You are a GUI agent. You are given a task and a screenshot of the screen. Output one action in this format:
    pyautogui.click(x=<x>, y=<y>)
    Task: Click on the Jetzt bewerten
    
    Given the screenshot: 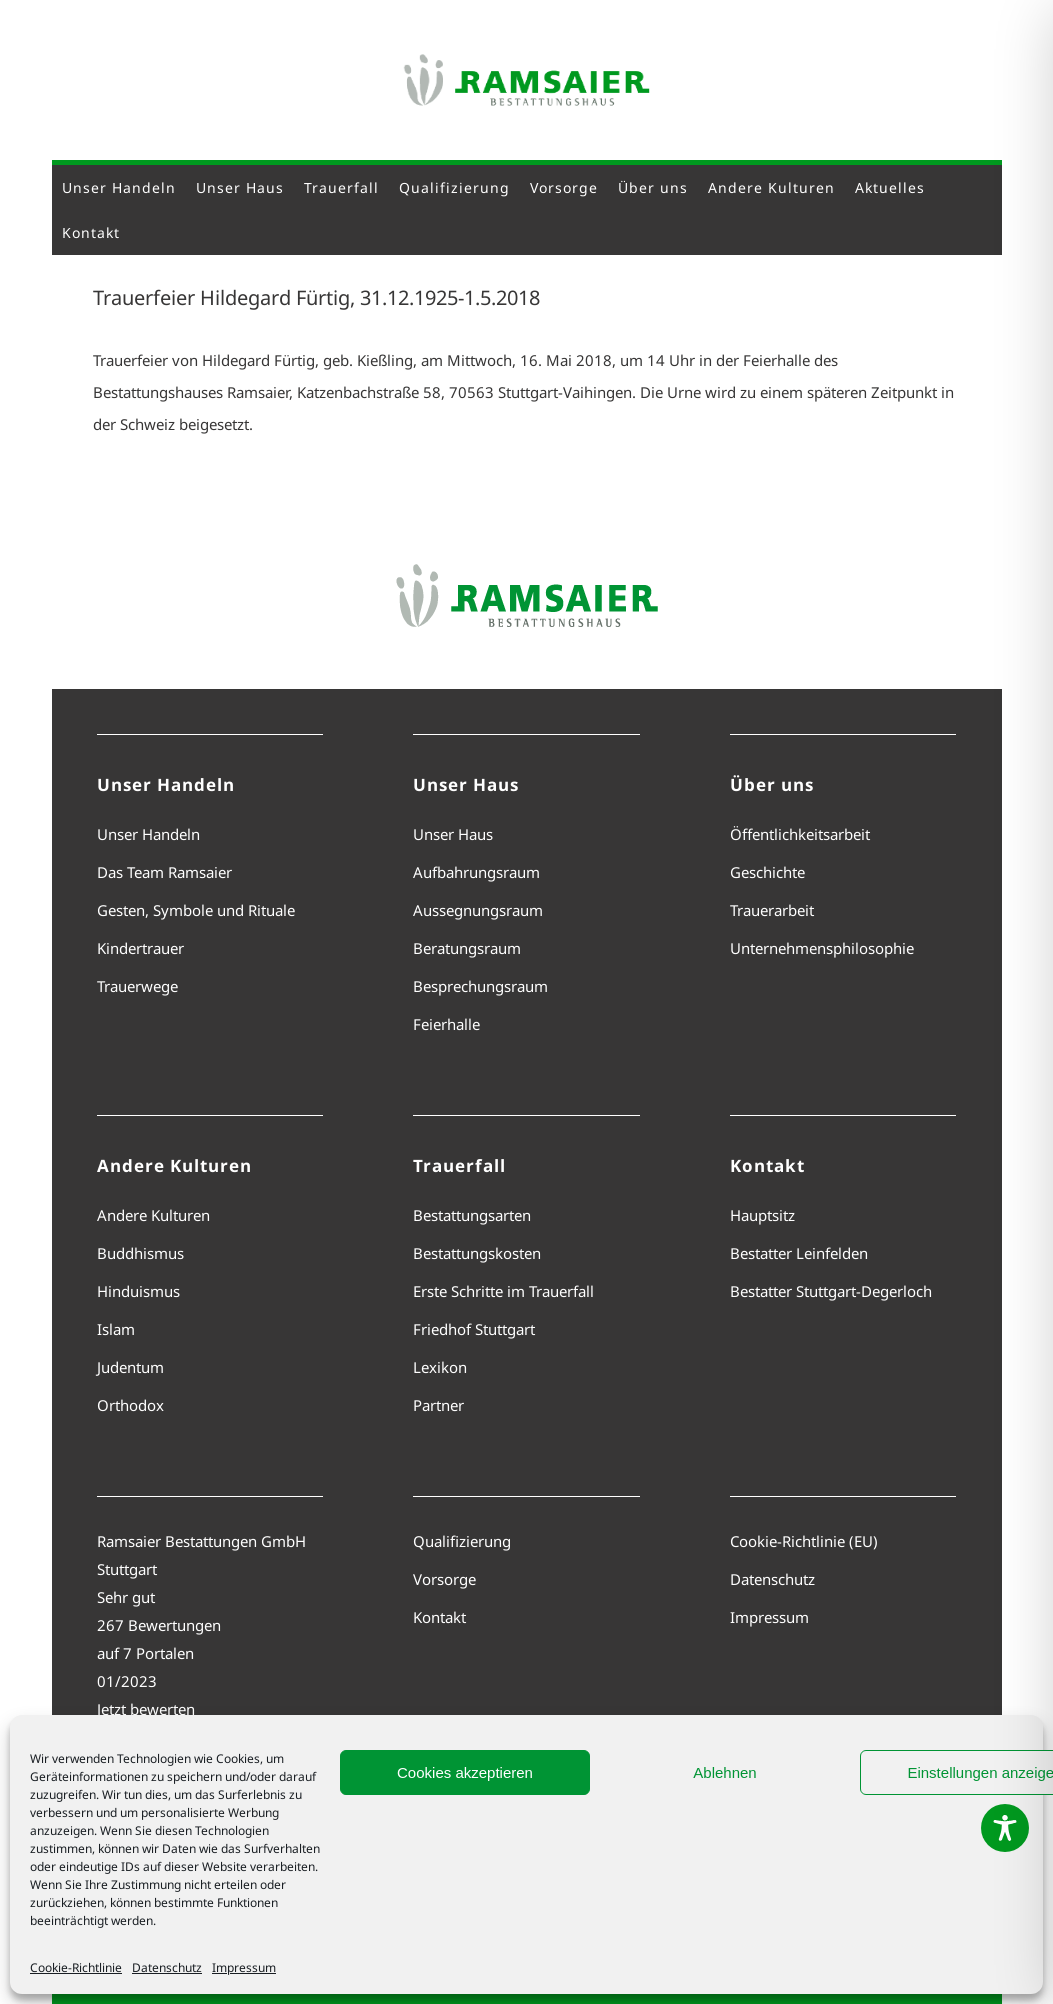 What is the action you would take?
    pyautogui.click(x=146, y=1709)
    